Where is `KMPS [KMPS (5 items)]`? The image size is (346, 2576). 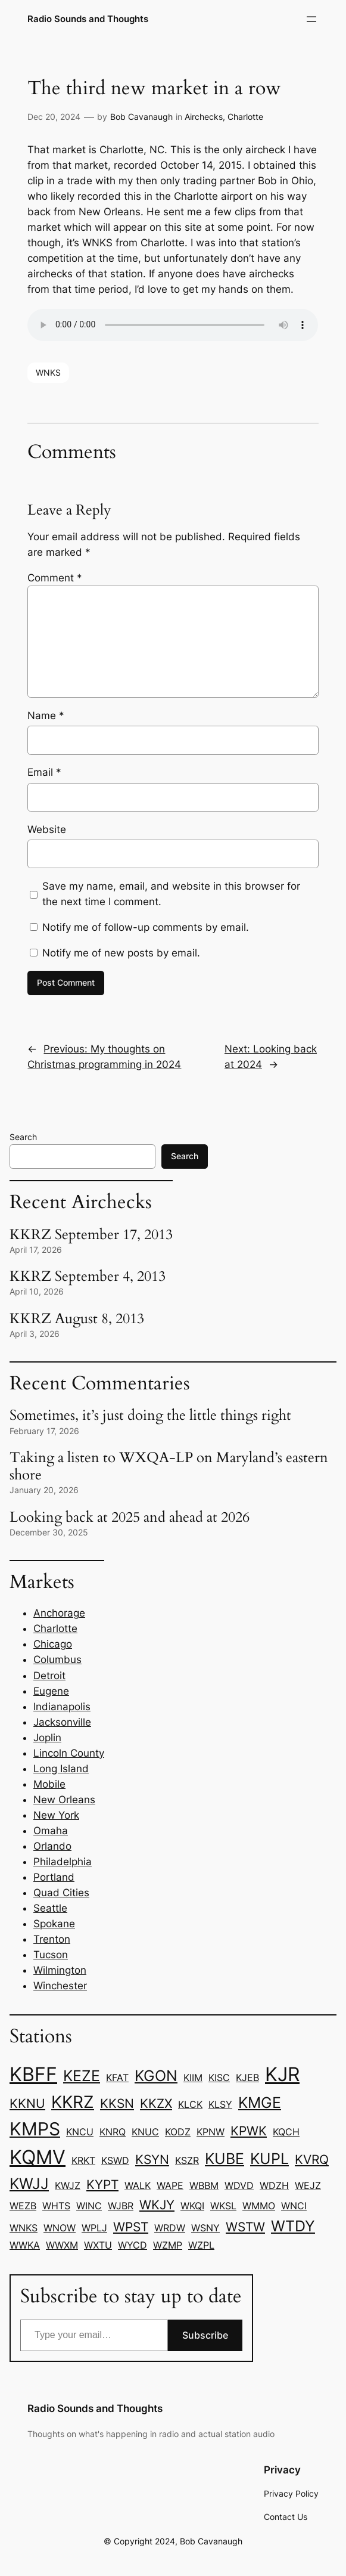
KMPS [KMPS (5 items)] is located at coordinates (35, 2129).